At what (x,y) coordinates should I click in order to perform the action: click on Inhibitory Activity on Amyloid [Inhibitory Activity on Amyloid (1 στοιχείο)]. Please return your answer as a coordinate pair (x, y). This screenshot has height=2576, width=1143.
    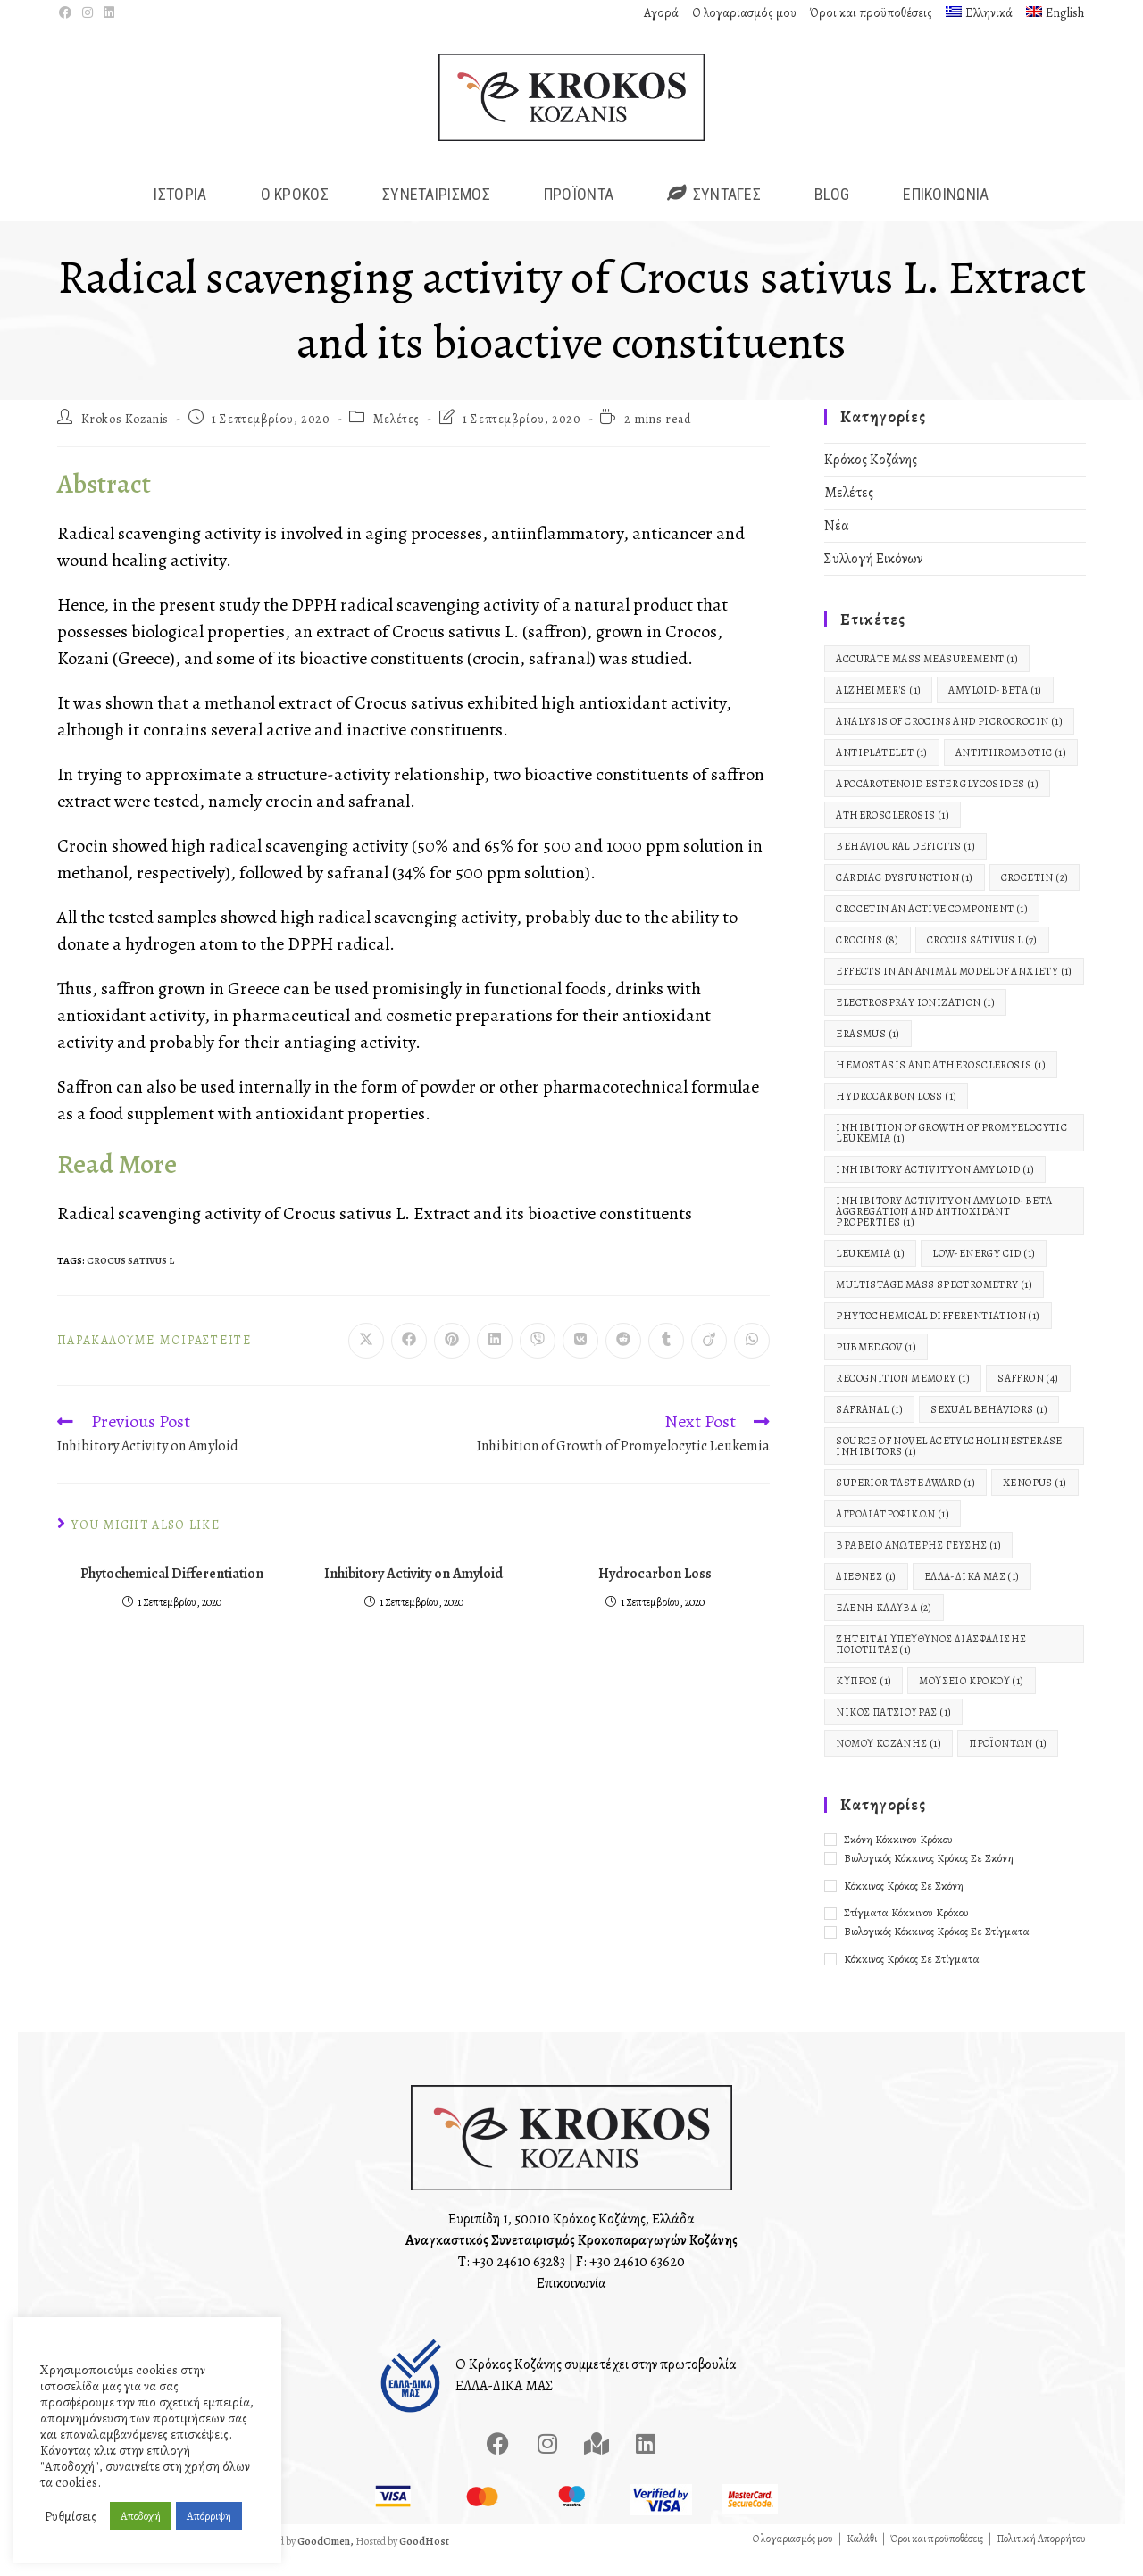
    Looking at the image, I should click on (935, 1188).